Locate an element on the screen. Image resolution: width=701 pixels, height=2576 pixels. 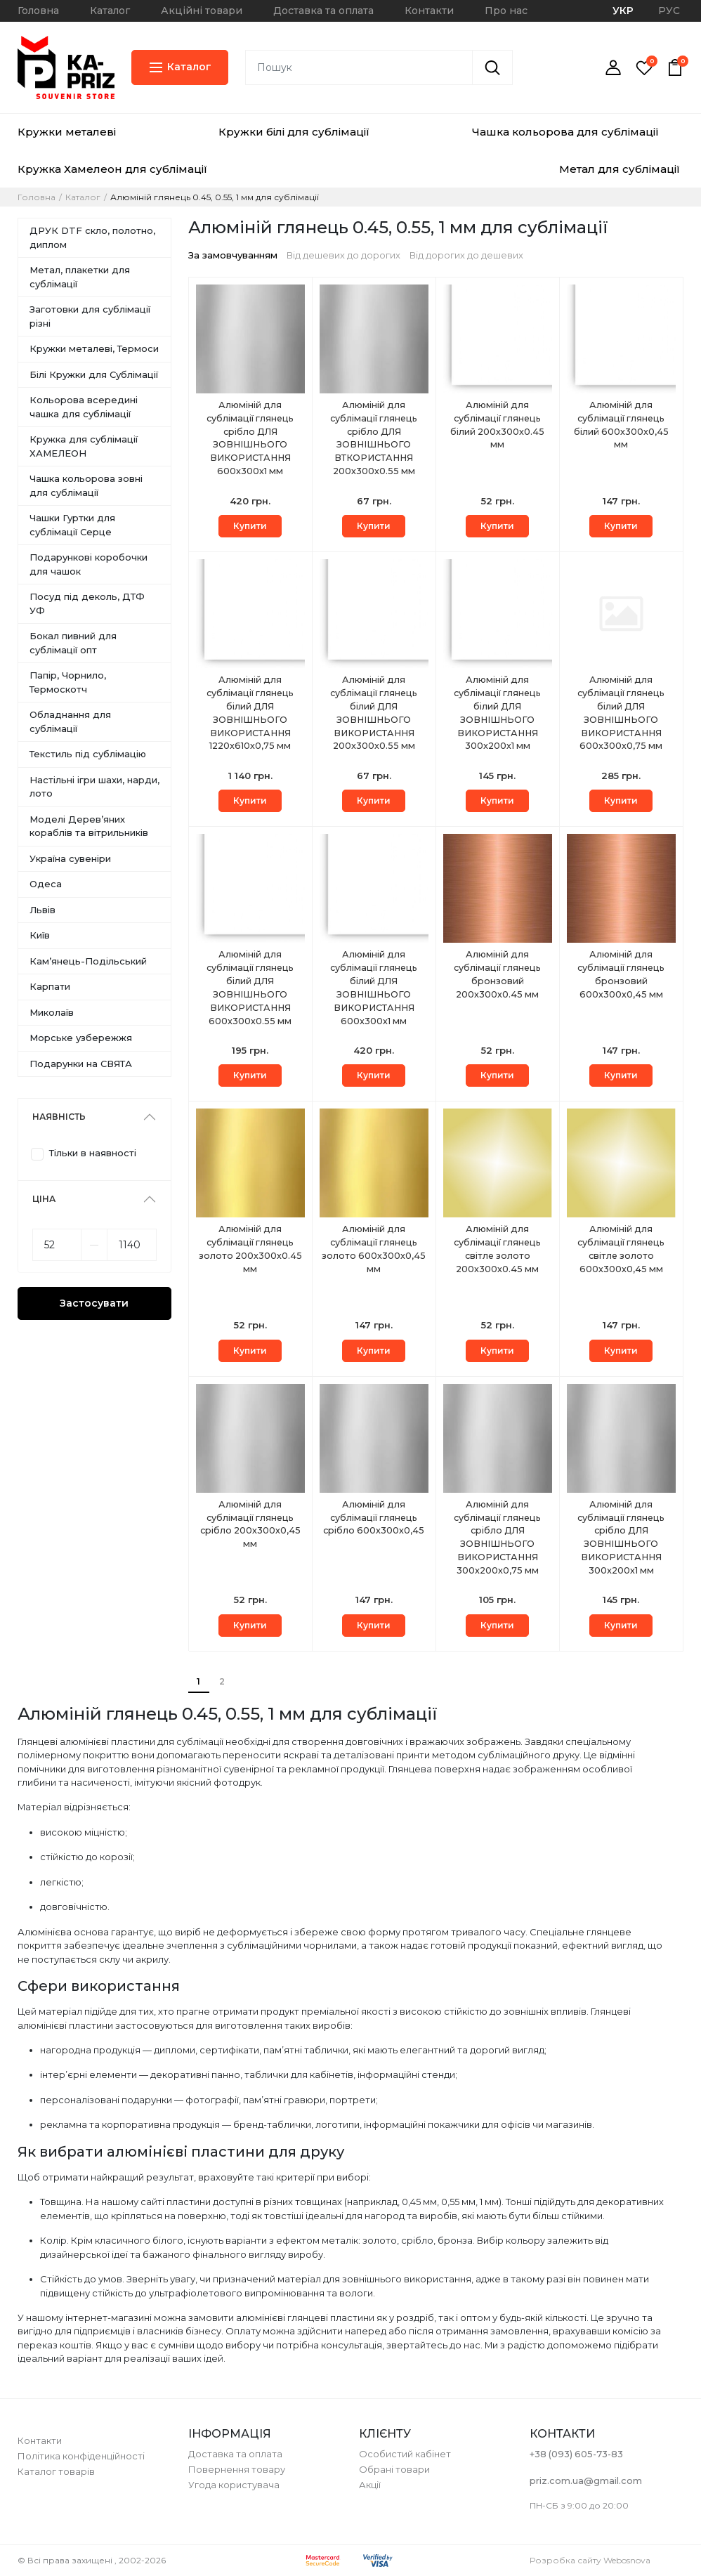
Алюміній для сублімації глянець світле золото 600х300х0,45 мм is located at coordinates (621, 1250).